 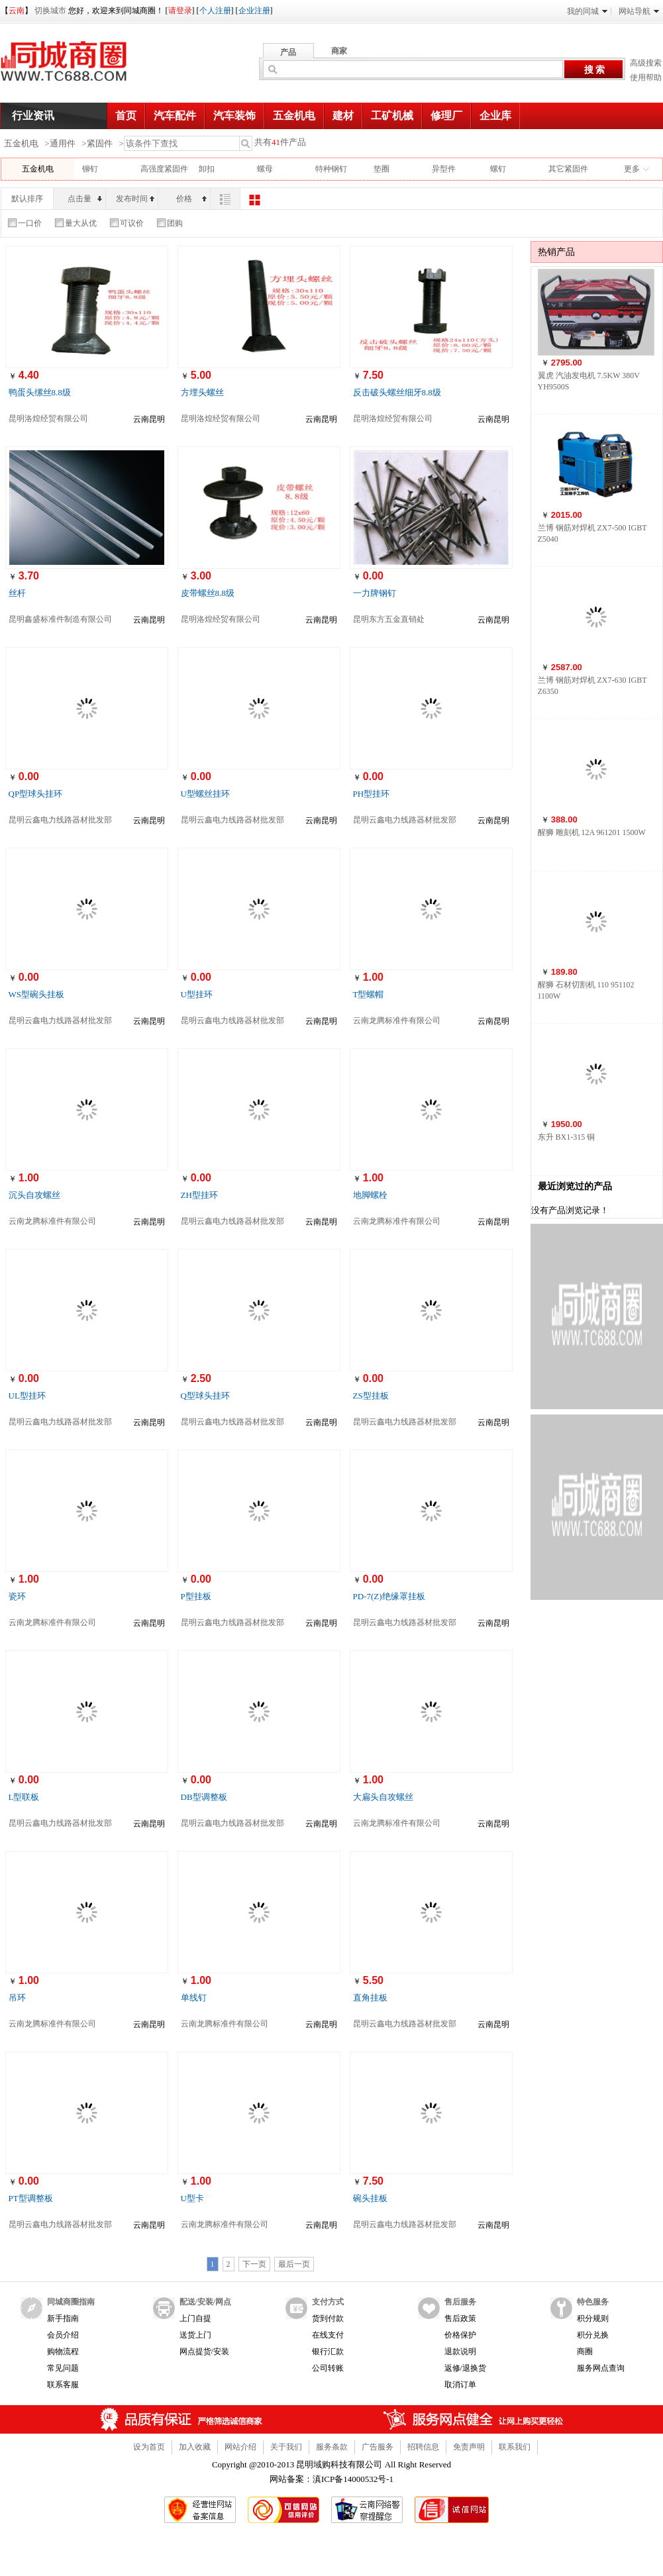 I want to click on 汽车配件, so click(x=175, y=115).